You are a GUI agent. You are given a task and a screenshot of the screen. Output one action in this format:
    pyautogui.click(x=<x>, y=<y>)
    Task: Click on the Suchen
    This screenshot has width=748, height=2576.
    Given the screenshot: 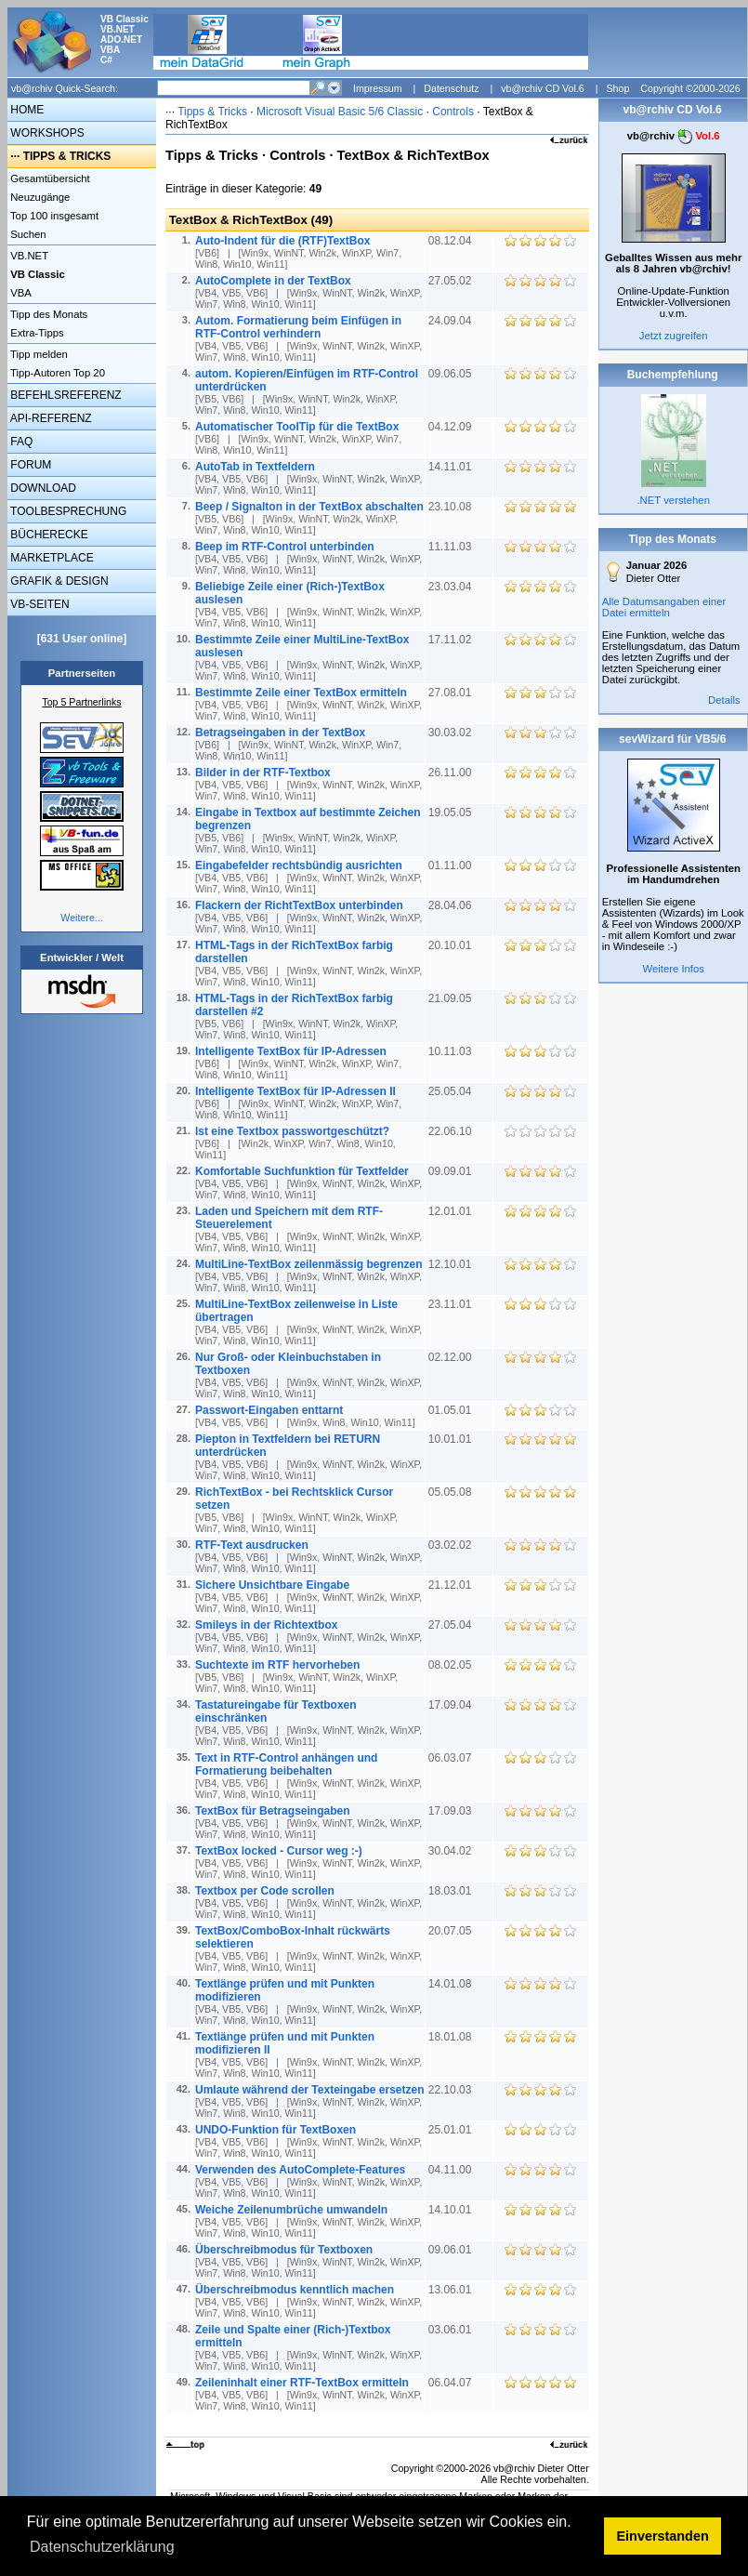 What is the action you would take?
    pyautogui.click(x=26, y=234)
    